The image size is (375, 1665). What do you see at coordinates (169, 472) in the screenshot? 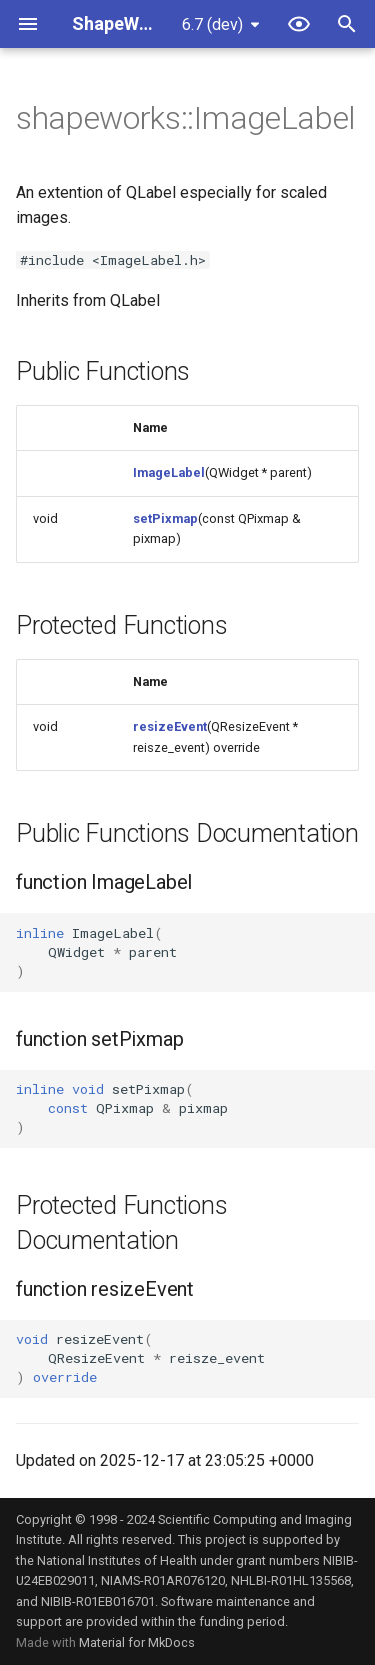
I see `ImageLabel` at bounding box center [169, 472].